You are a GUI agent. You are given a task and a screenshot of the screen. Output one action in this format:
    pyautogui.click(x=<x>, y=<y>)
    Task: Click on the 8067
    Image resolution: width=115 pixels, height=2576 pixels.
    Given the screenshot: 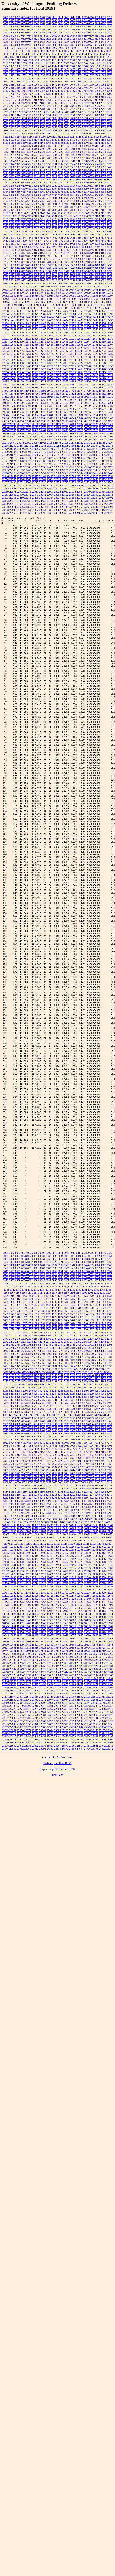 What is the action you would take?
    pyautogui.click(x=48, y=246)
    